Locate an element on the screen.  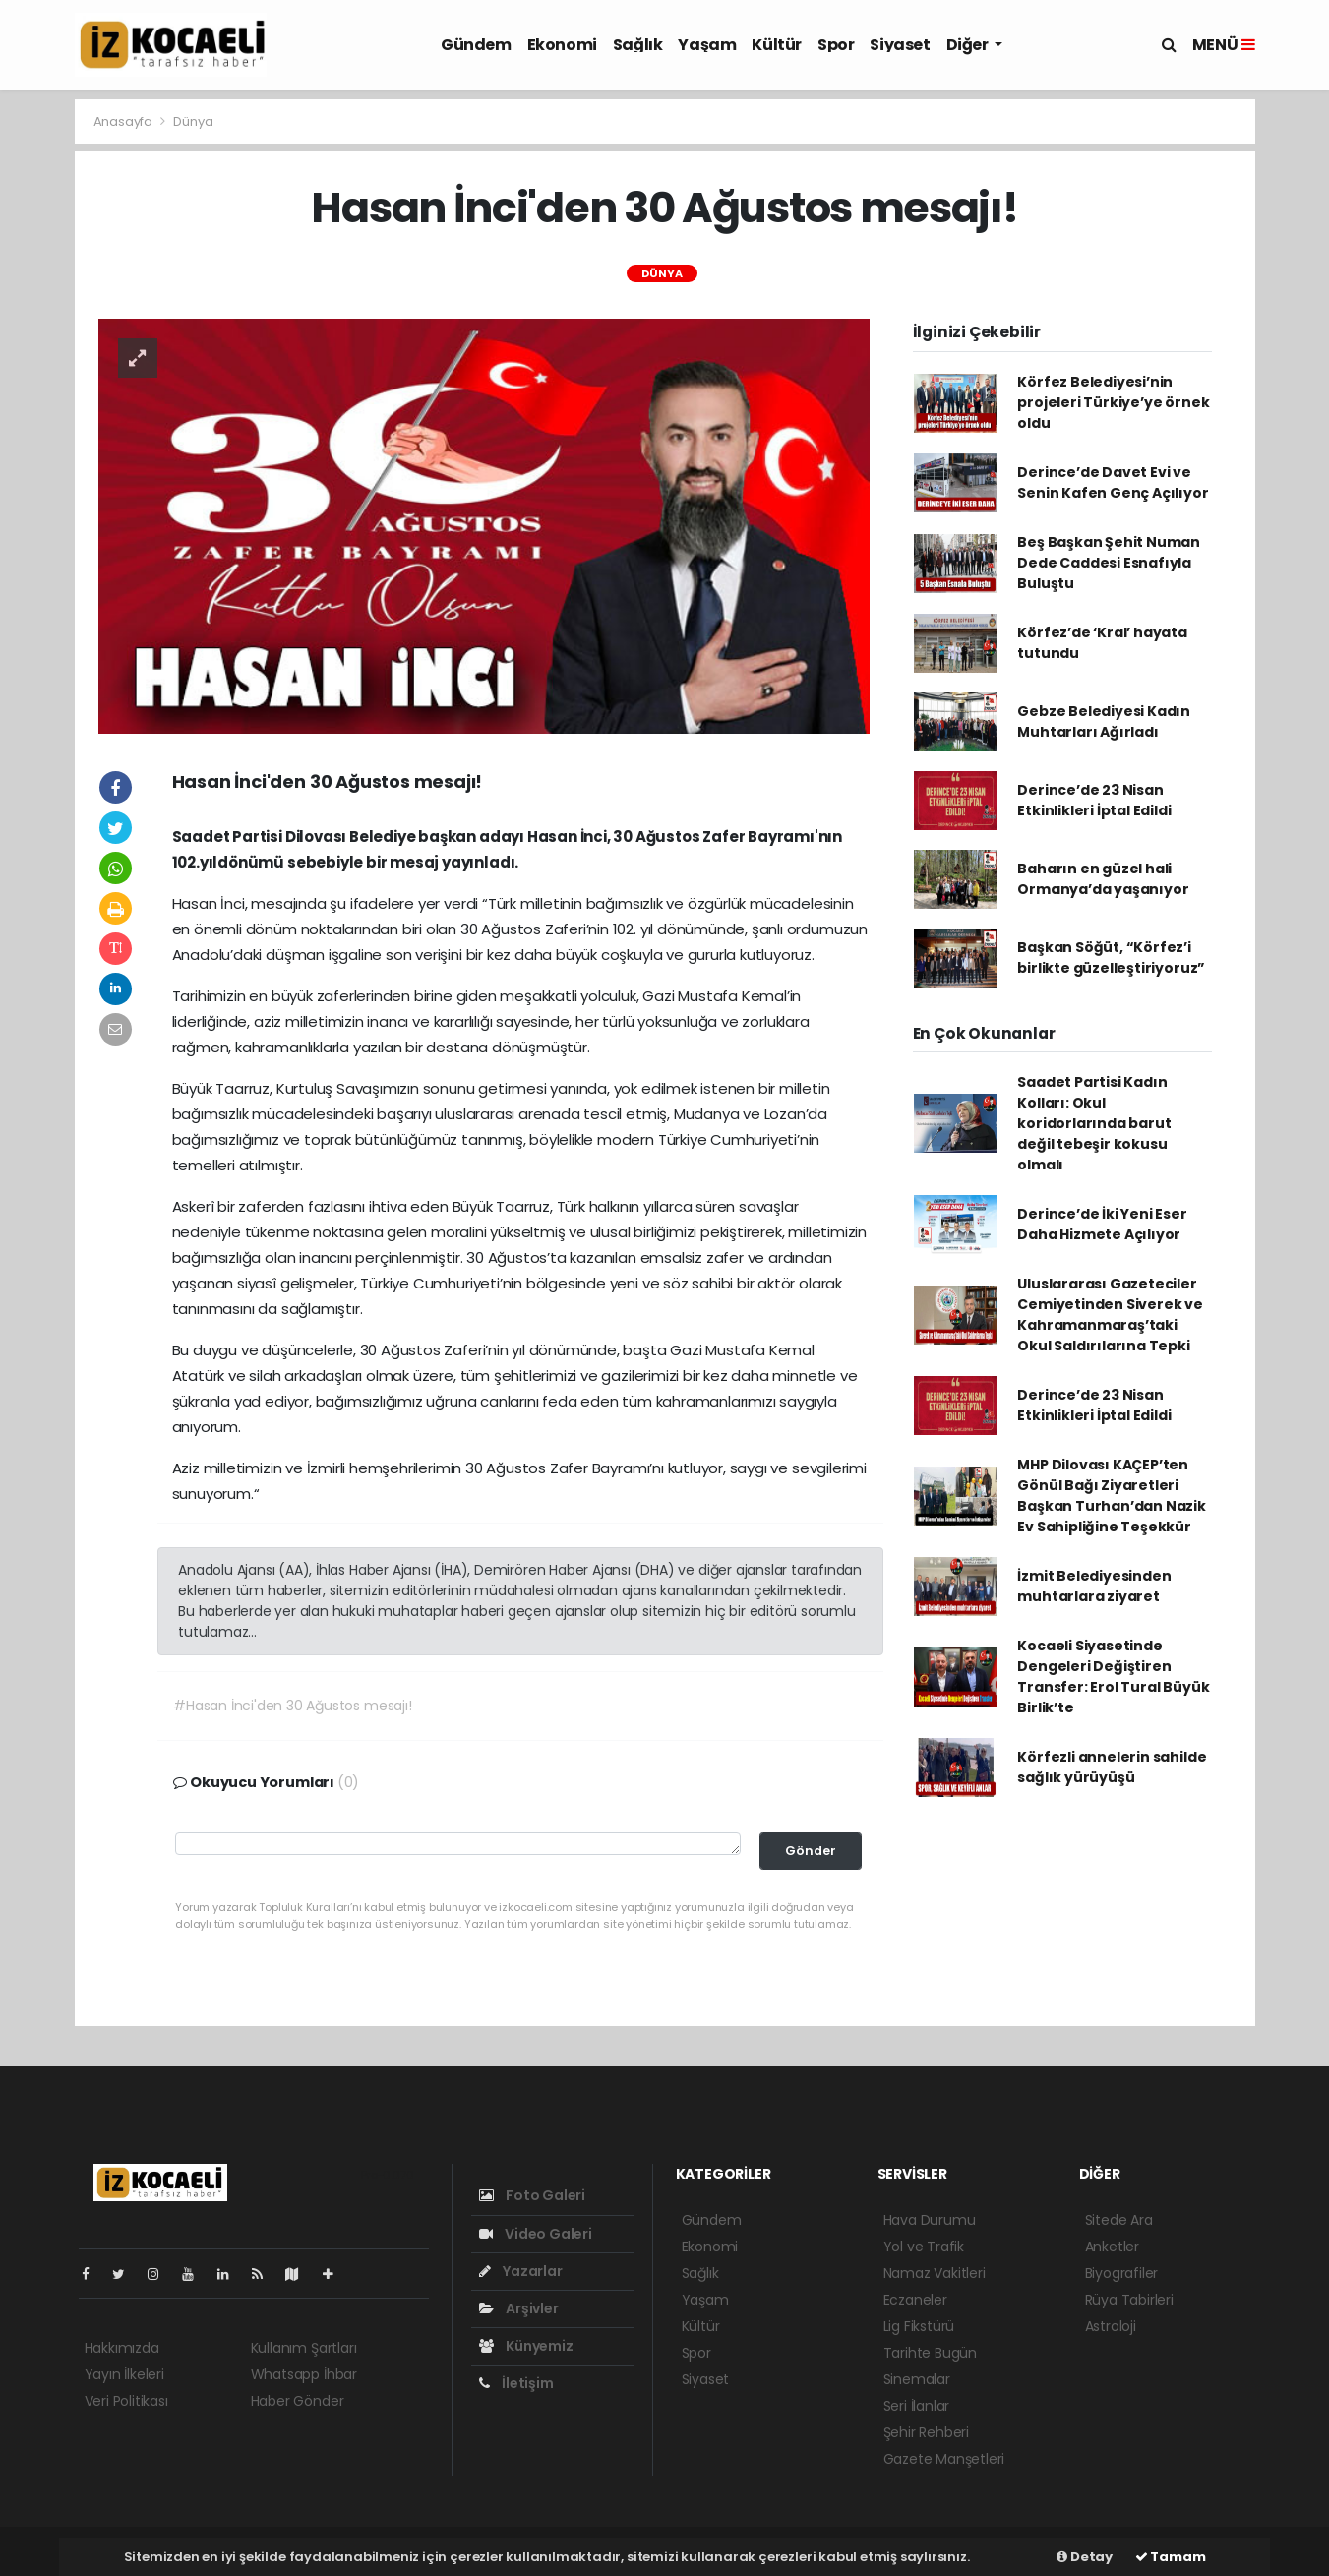
MHP Dilovası KAÇEP’ten Gönül Bağı Ziyaretleri Başkan Turhan’dan Nazik Ev Sahipliğine Teşekkür is located at coordinates (1111, 1495).